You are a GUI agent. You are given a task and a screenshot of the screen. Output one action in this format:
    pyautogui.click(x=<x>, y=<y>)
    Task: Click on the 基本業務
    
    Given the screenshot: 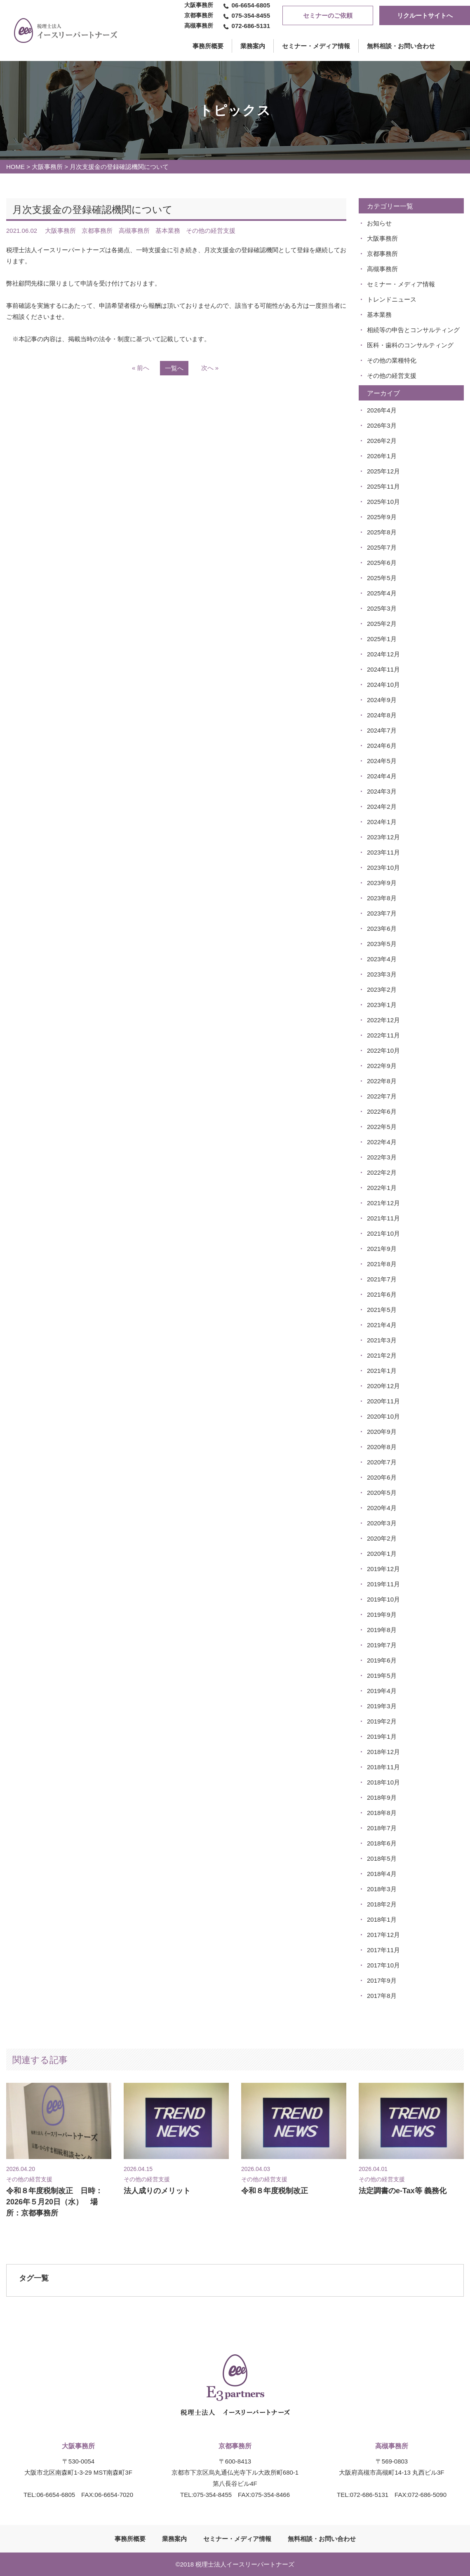 What is the action you would take?
    pyautogui.click(x=379, y=314)
    